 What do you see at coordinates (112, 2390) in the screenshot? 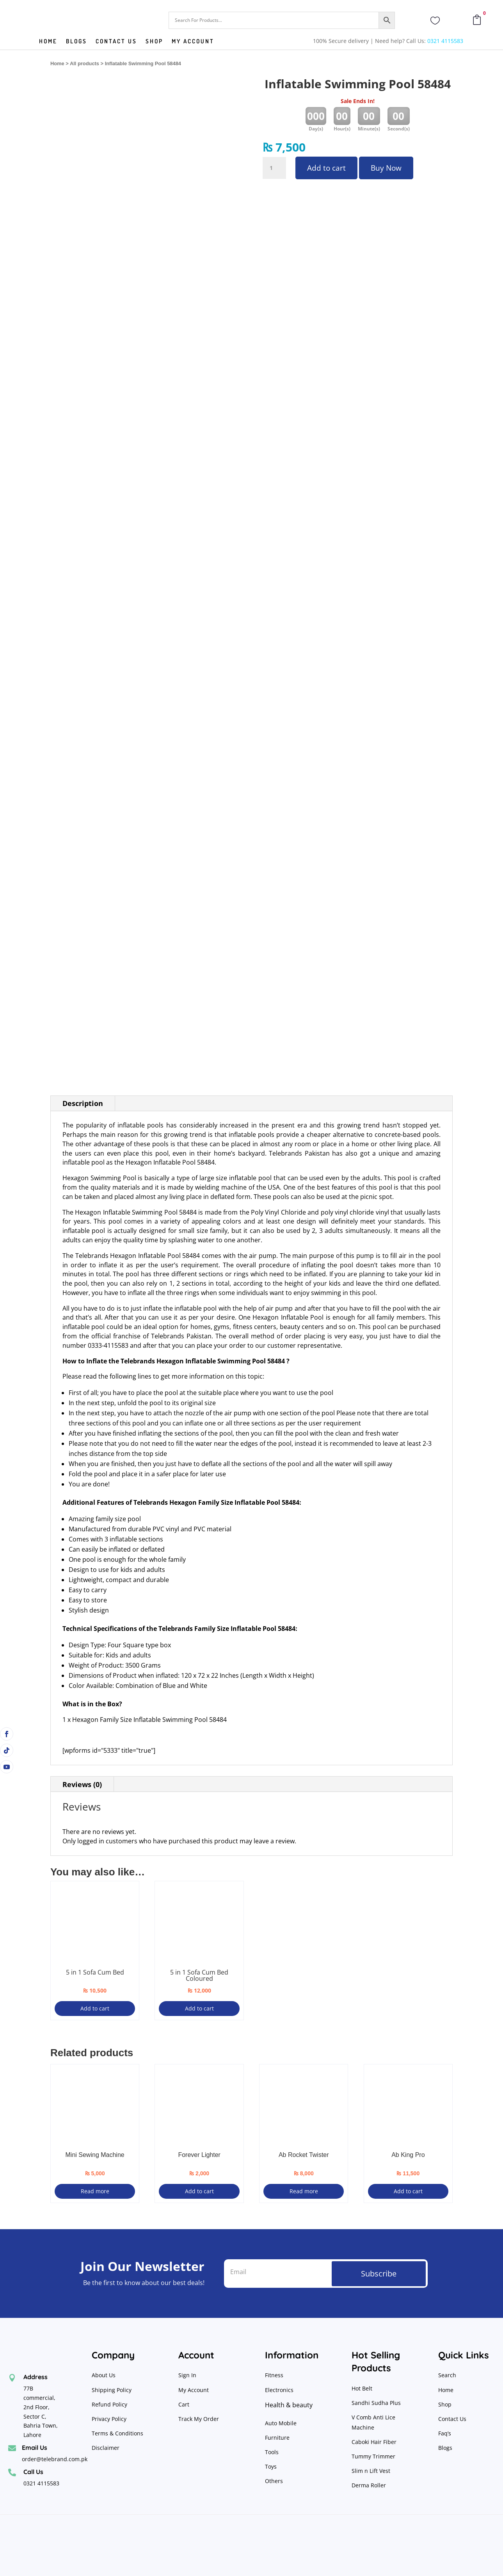
I see `Shipping Policy` at bounding box center [112, 2390].